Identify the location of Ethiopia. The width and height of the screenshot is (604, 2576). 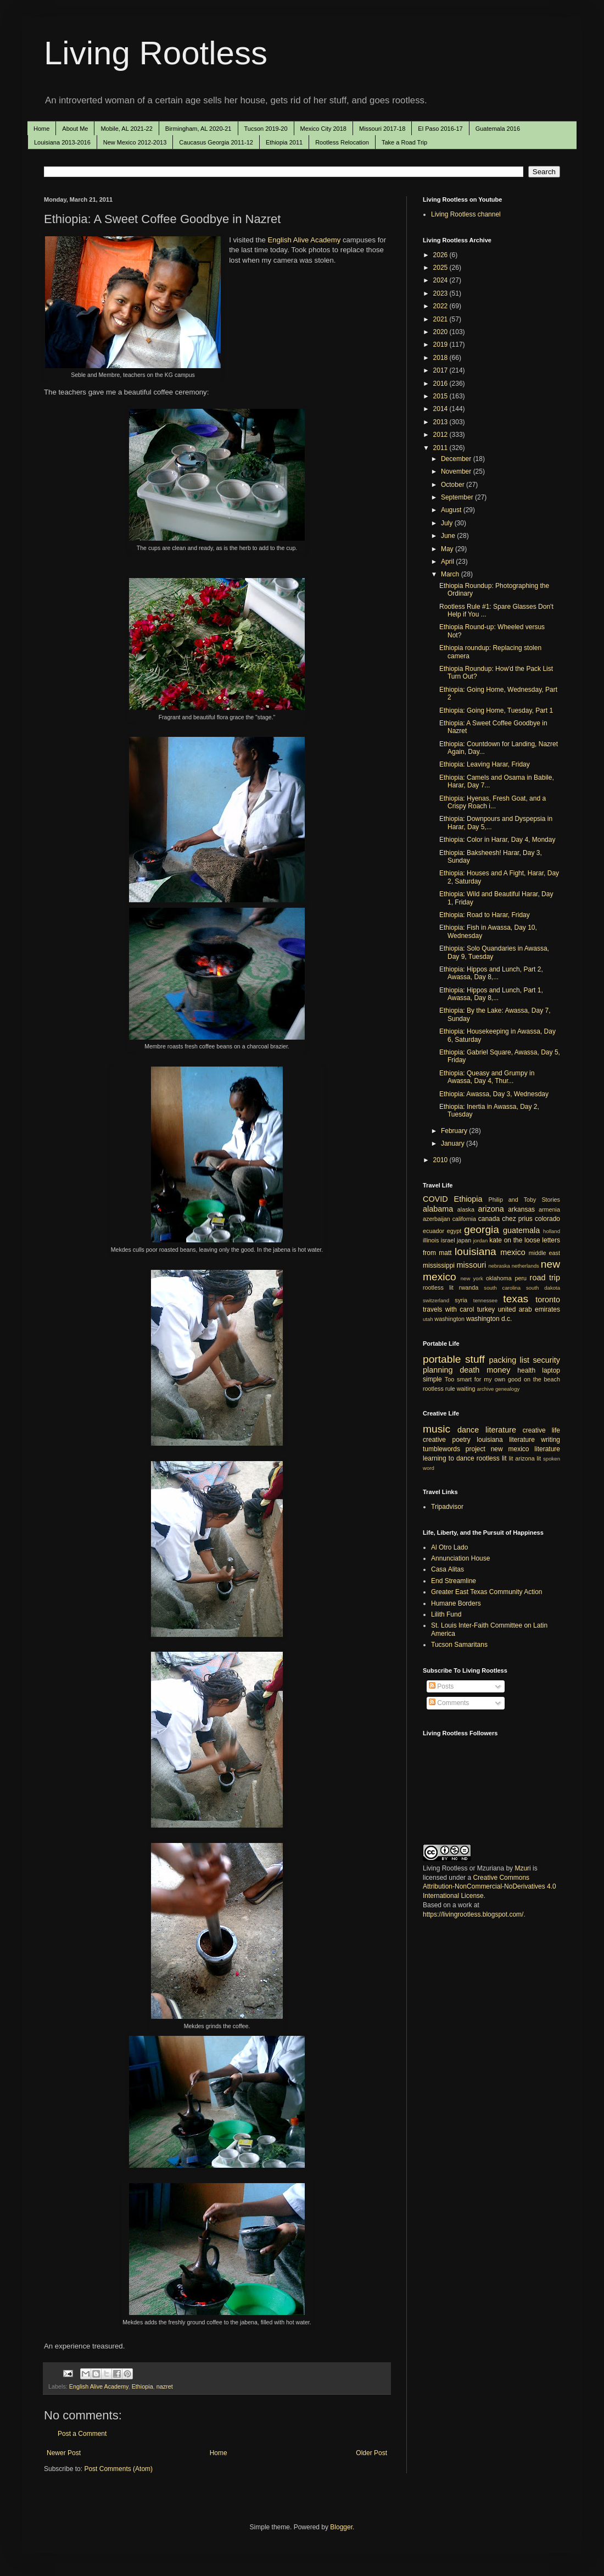
(142, 2386).